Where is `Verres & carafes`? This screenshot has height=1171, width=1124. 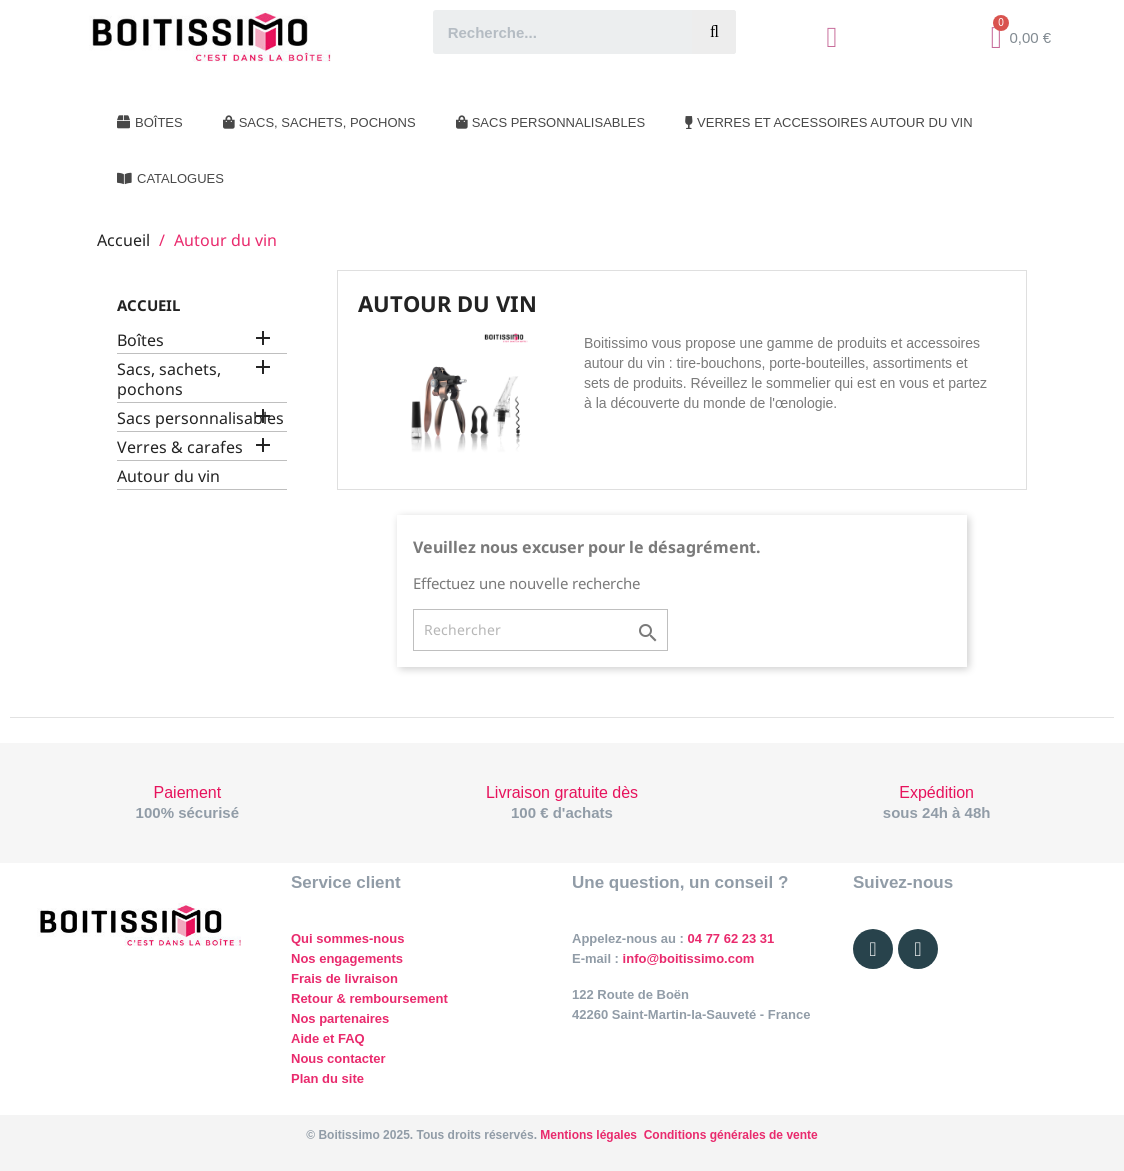
Verres & carafes is located at coordinates (180, 447).